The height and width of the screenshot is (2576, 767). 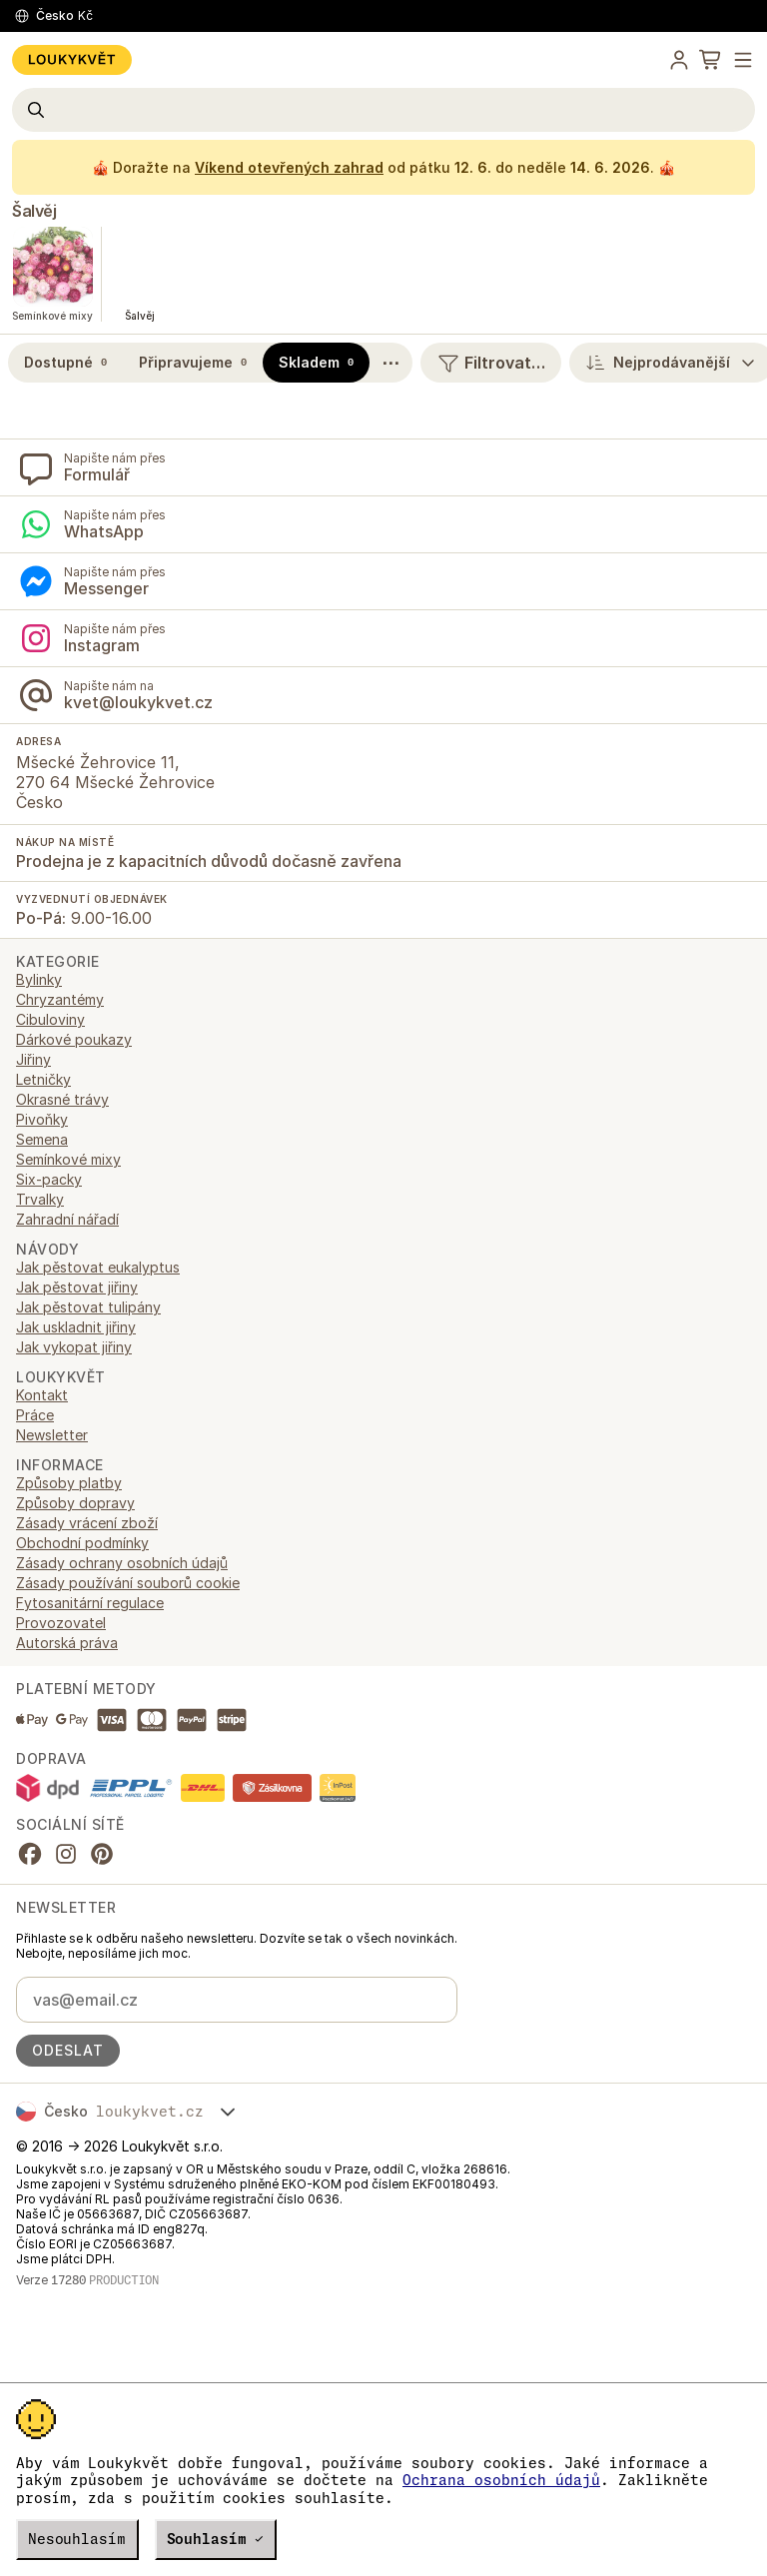 What do you see at coordinates (128, 1582) in the screenshot?
I see `Zásady používání souborů cookie` at bounding box center [128, 1582].